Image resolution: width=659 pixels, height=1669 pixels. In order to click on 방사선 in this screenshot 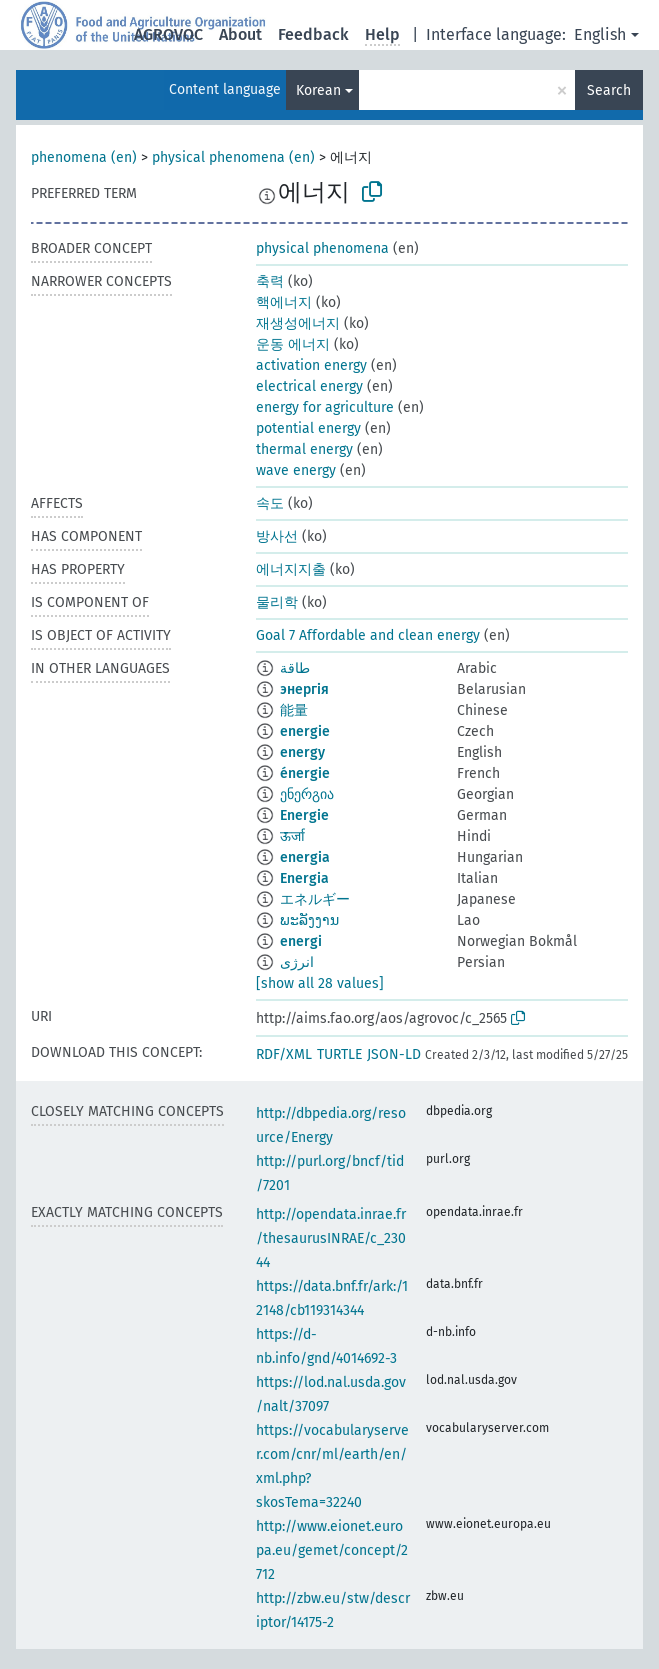, I will do `click(277, 536)`.